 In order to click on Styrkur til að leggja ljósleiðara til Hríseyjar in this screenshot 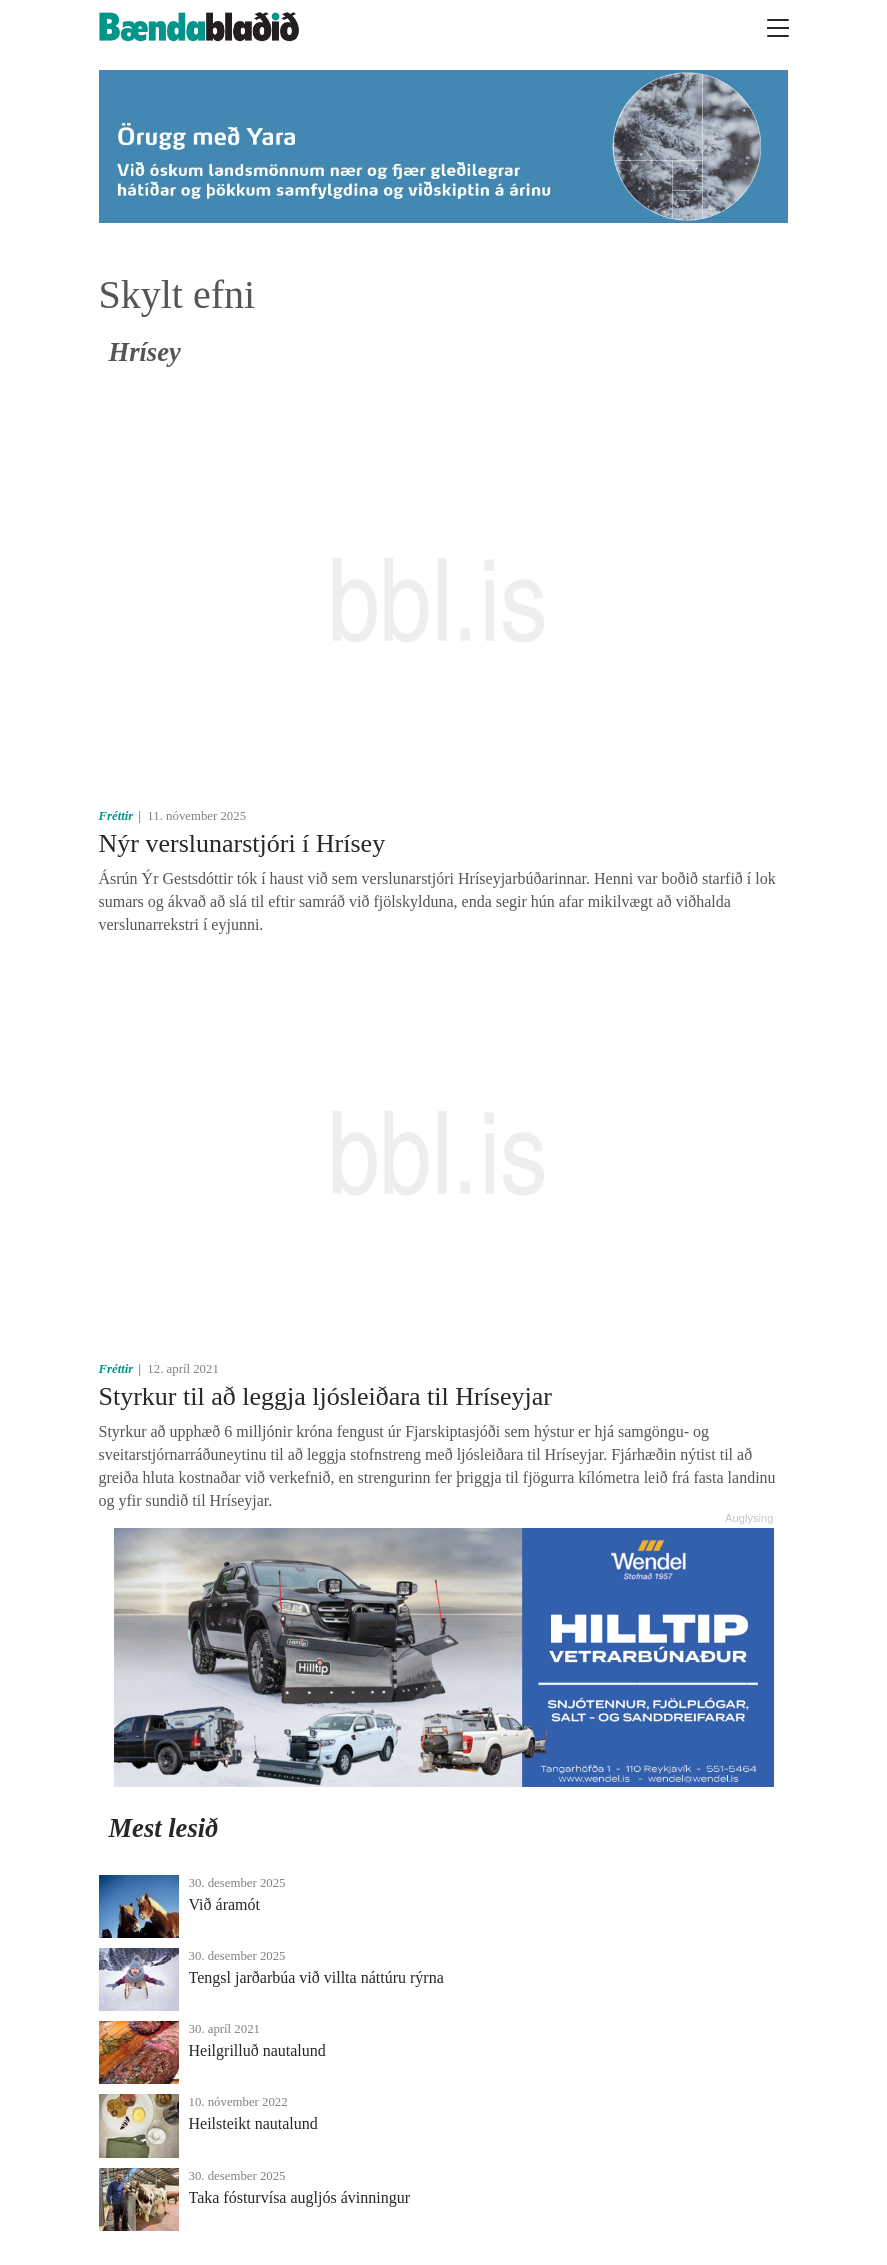, I will do `click(325, 1396)`.